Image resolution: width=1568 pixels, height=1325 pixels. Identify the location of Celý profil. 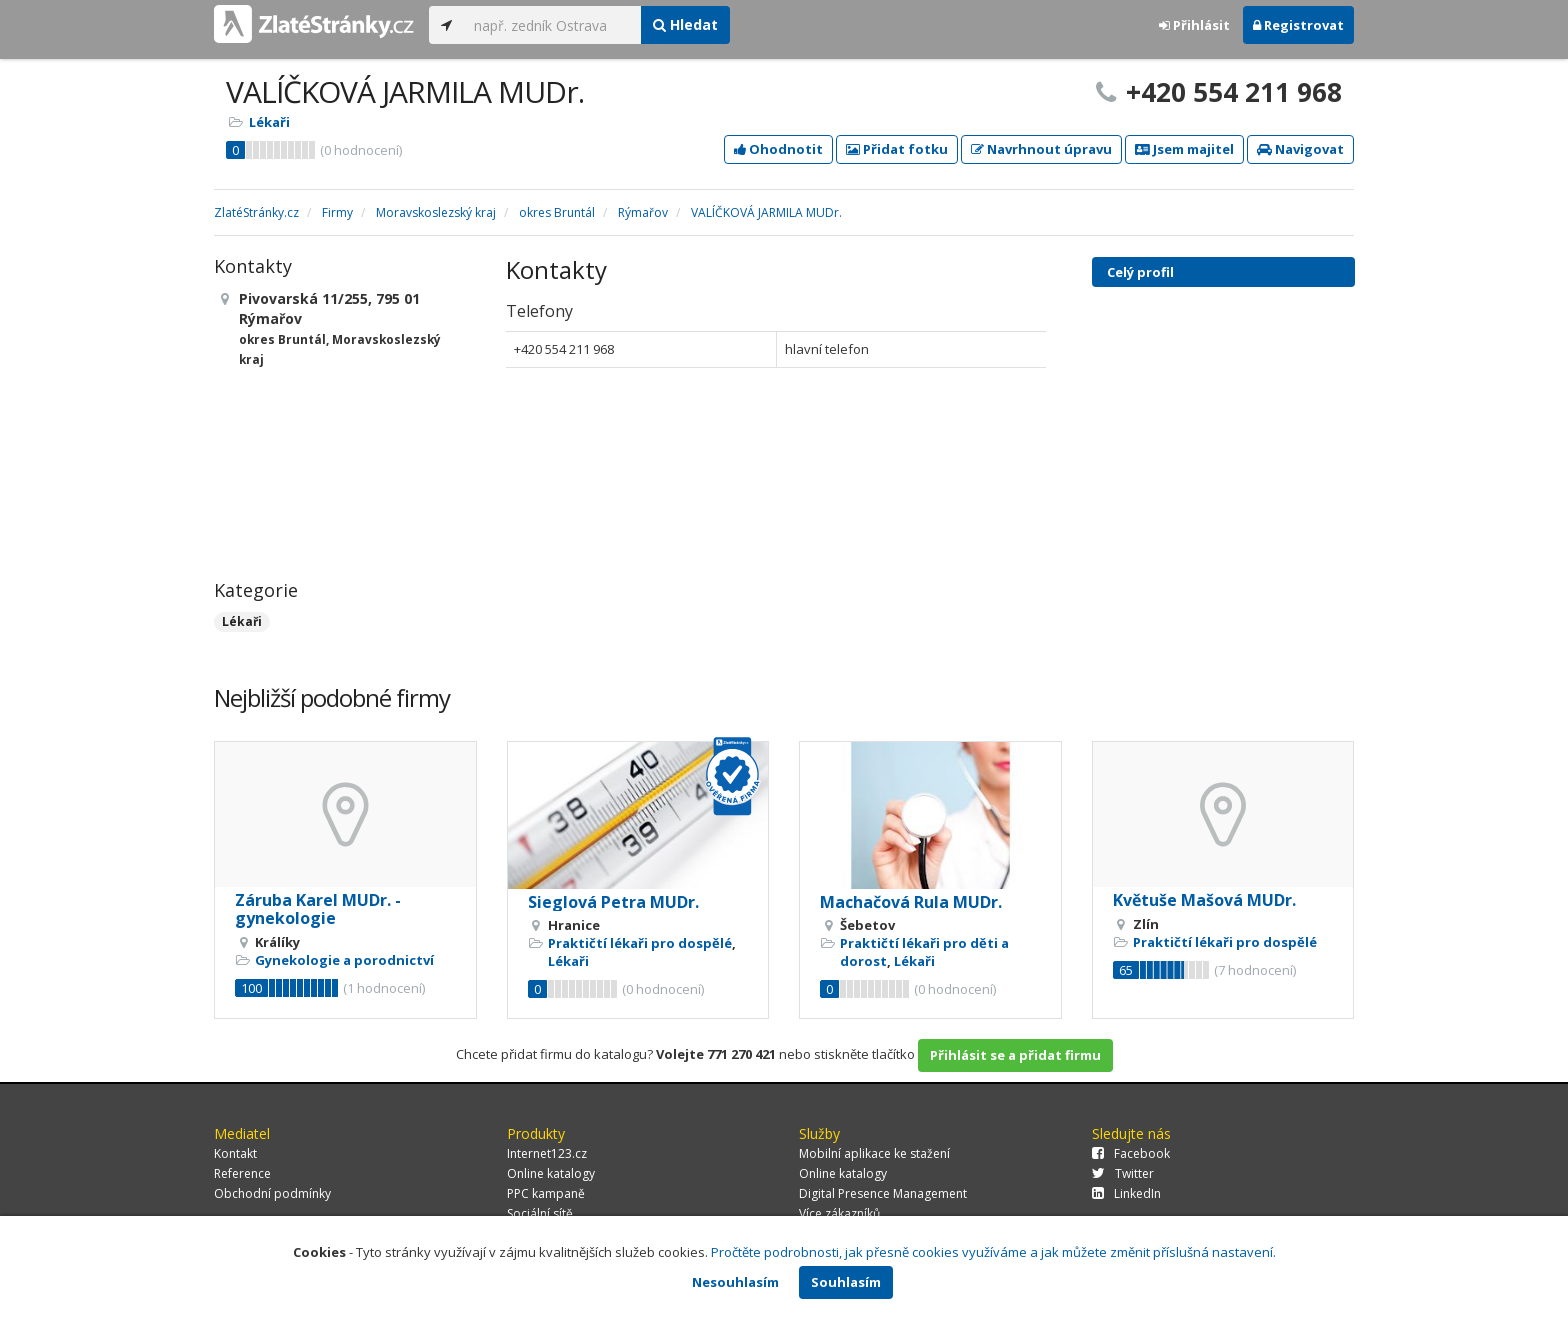
(1140, 272).